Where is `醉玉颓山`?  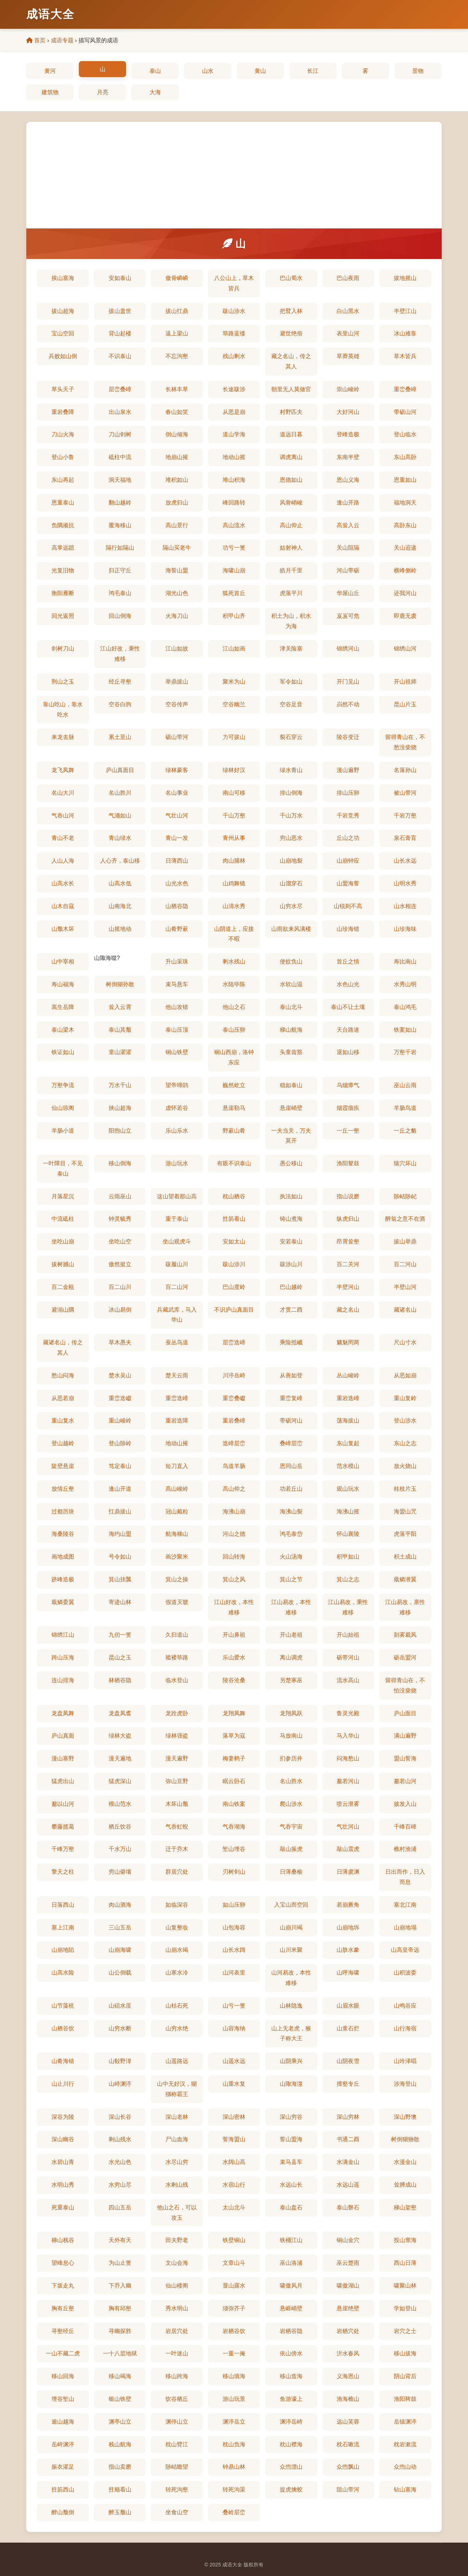
醉玉颓山 is located at coordinates (120, 2512).